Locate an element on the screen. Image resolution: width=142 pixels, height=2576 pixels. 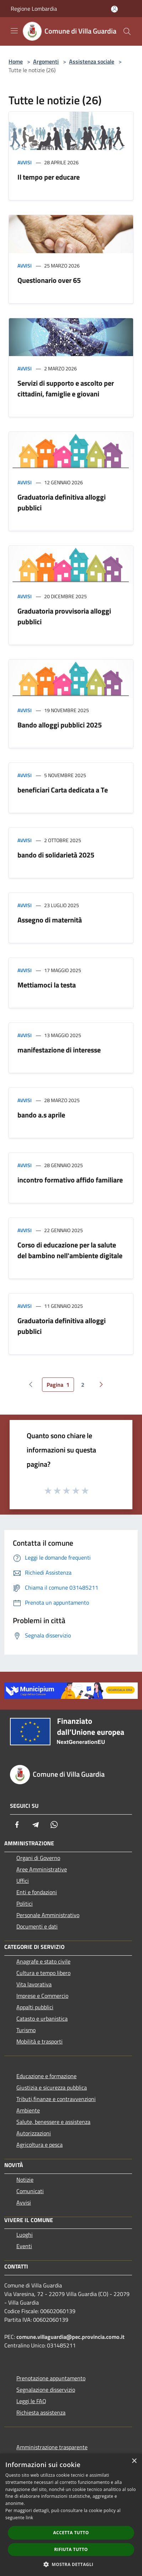
Appalti pubblici is located at coordinates (34, 2007).